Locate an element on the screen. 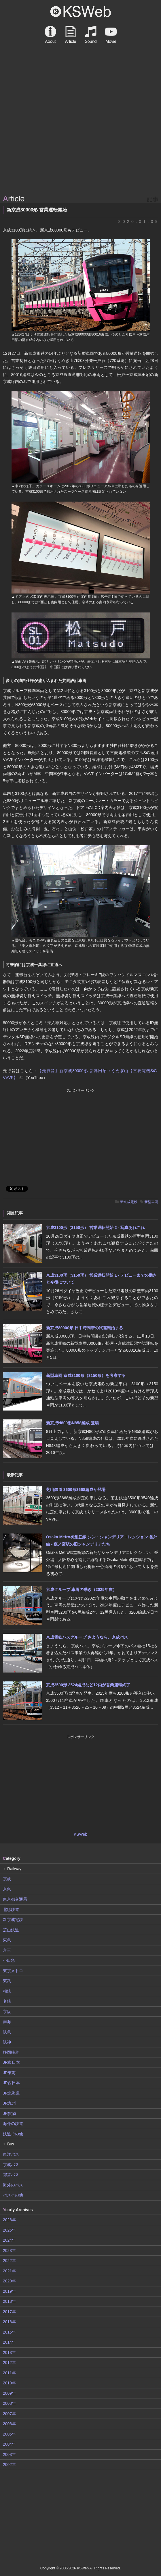 The image size is (161, 2576). JR東海 is located at coordinates (9, 2072).